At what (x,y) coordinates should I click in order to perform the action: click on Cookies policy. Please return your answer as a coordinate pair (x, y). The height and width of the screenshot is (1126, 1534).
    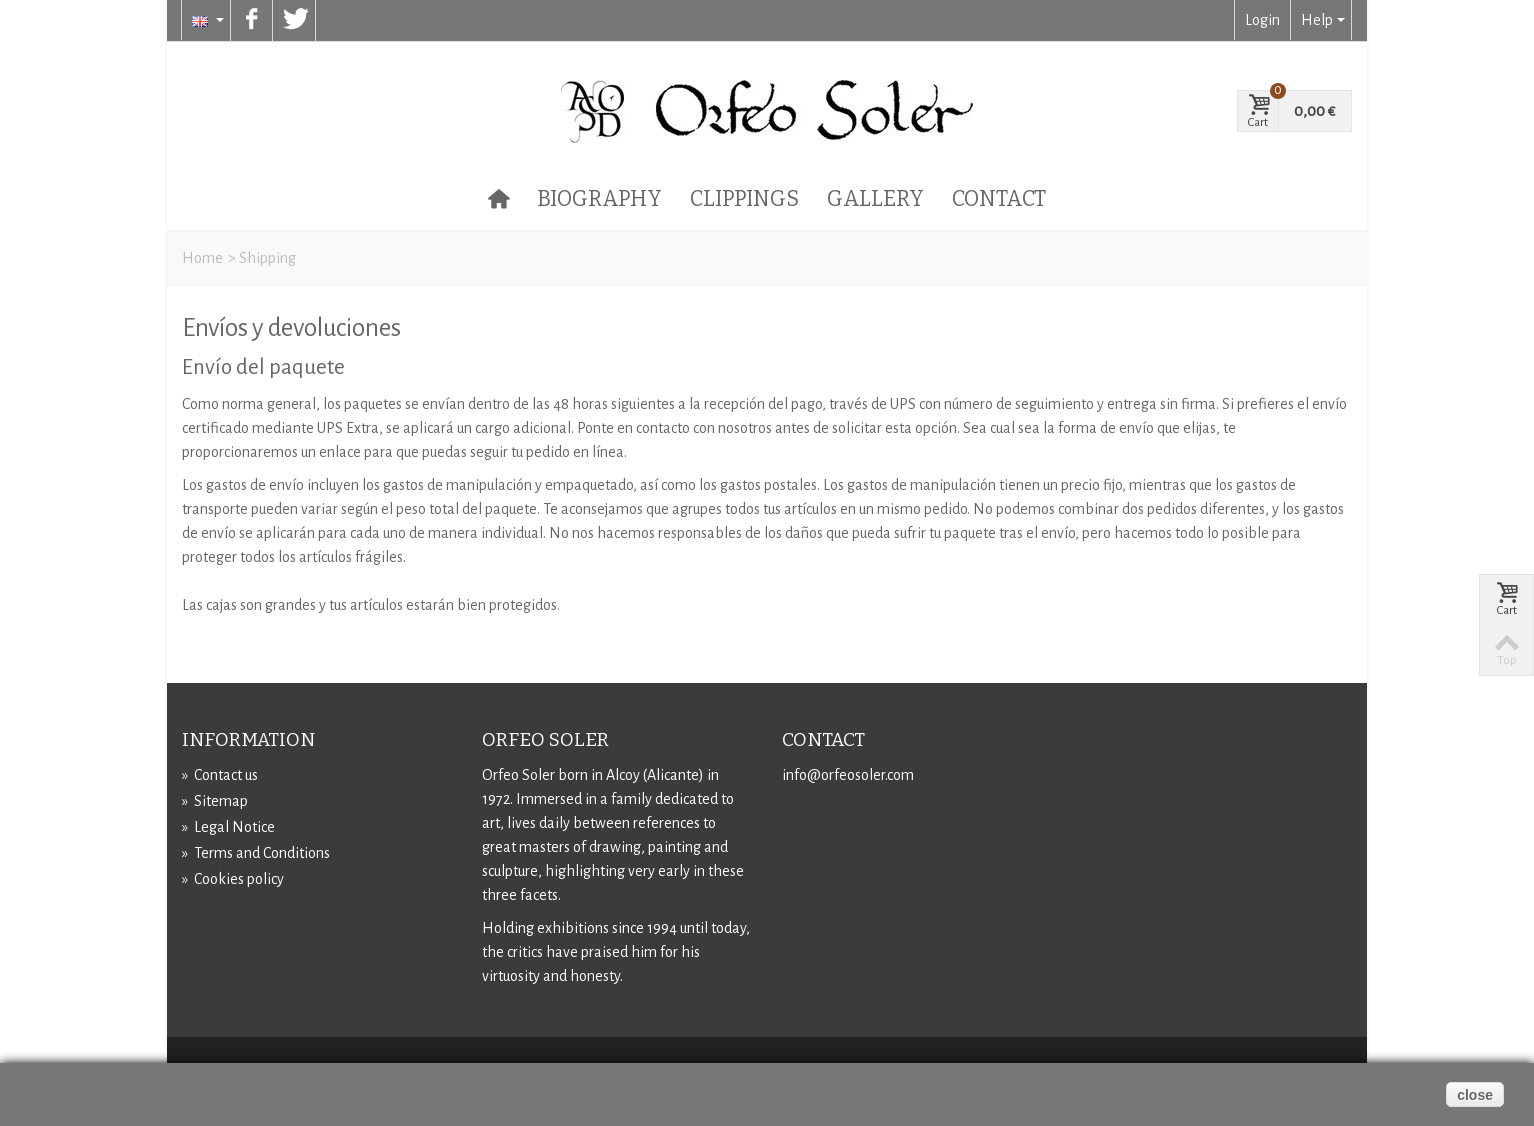
    Looking at the image, I should click on (233, 879).